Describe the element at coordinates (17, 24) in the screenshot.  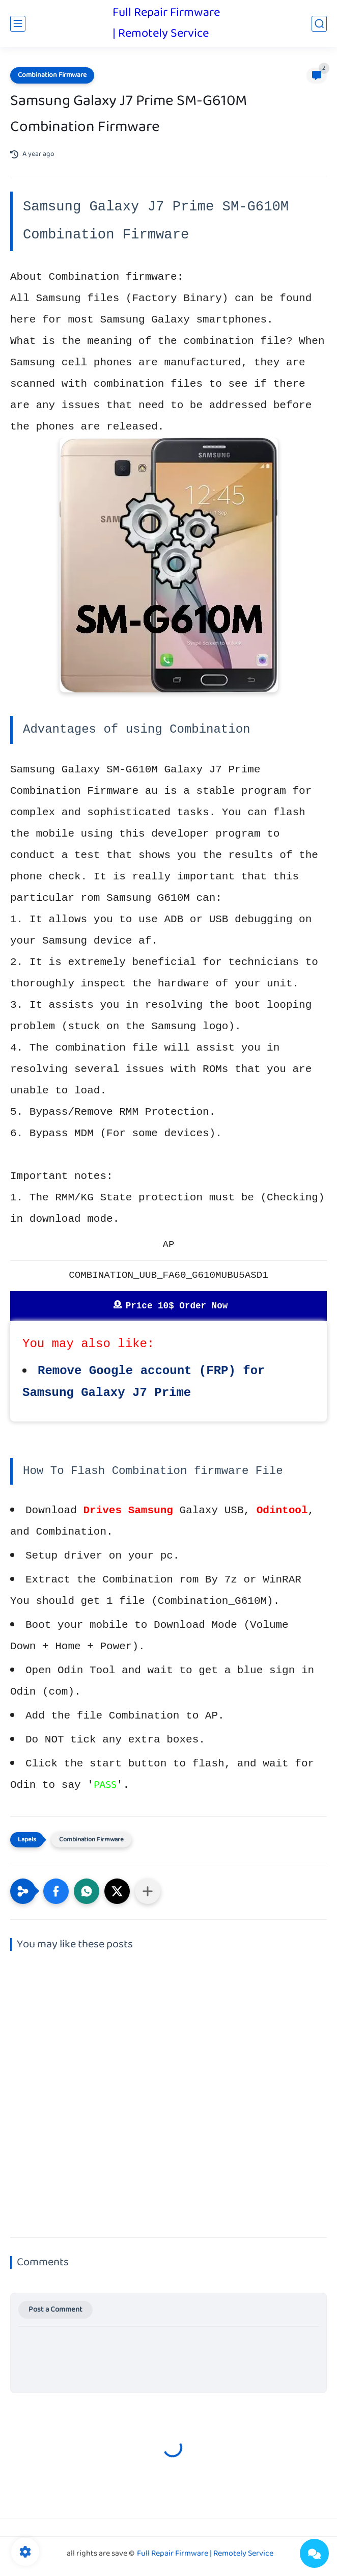
I see `[main menu]` at that location.